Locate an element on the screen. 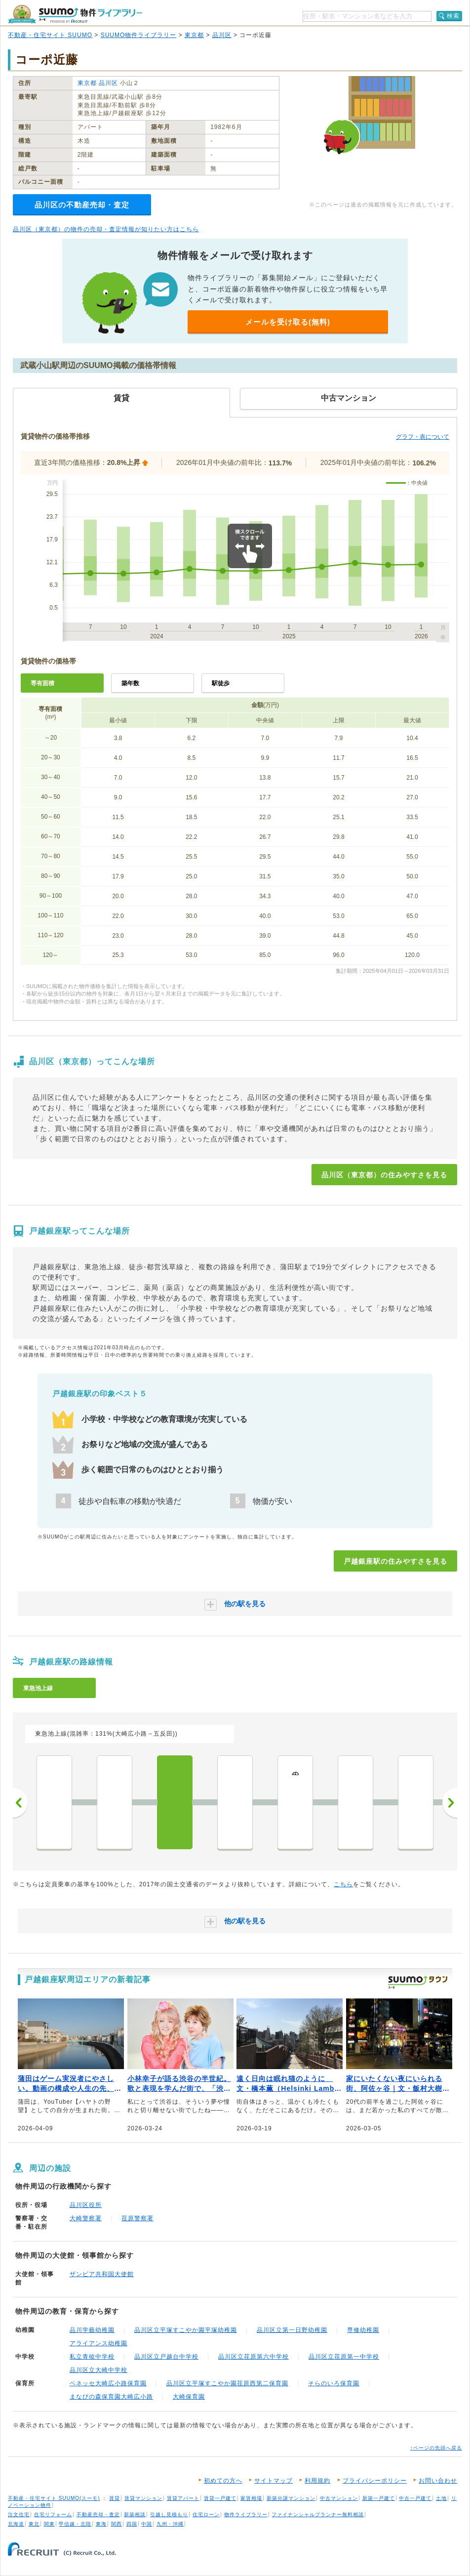 The image size is (470, 2576). 不動産・住宅サイト SUUMO is located at coordinates (50, 35).